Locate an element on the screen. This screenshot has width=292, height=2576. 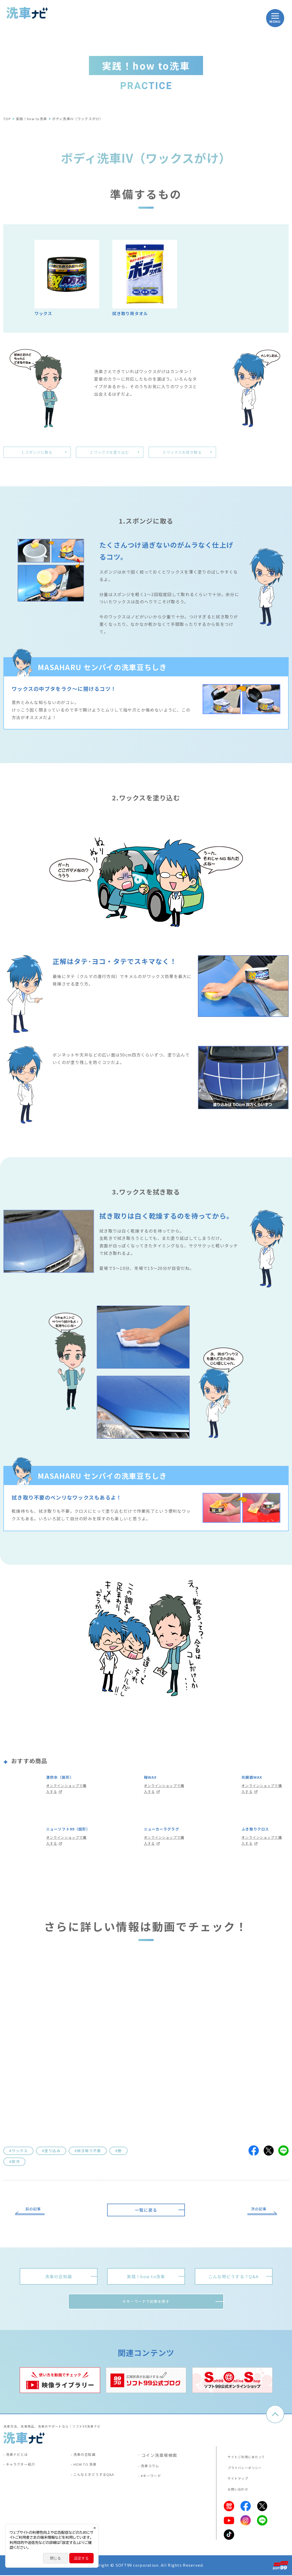
お問い合わせ is located at coordinates (236, 2490).